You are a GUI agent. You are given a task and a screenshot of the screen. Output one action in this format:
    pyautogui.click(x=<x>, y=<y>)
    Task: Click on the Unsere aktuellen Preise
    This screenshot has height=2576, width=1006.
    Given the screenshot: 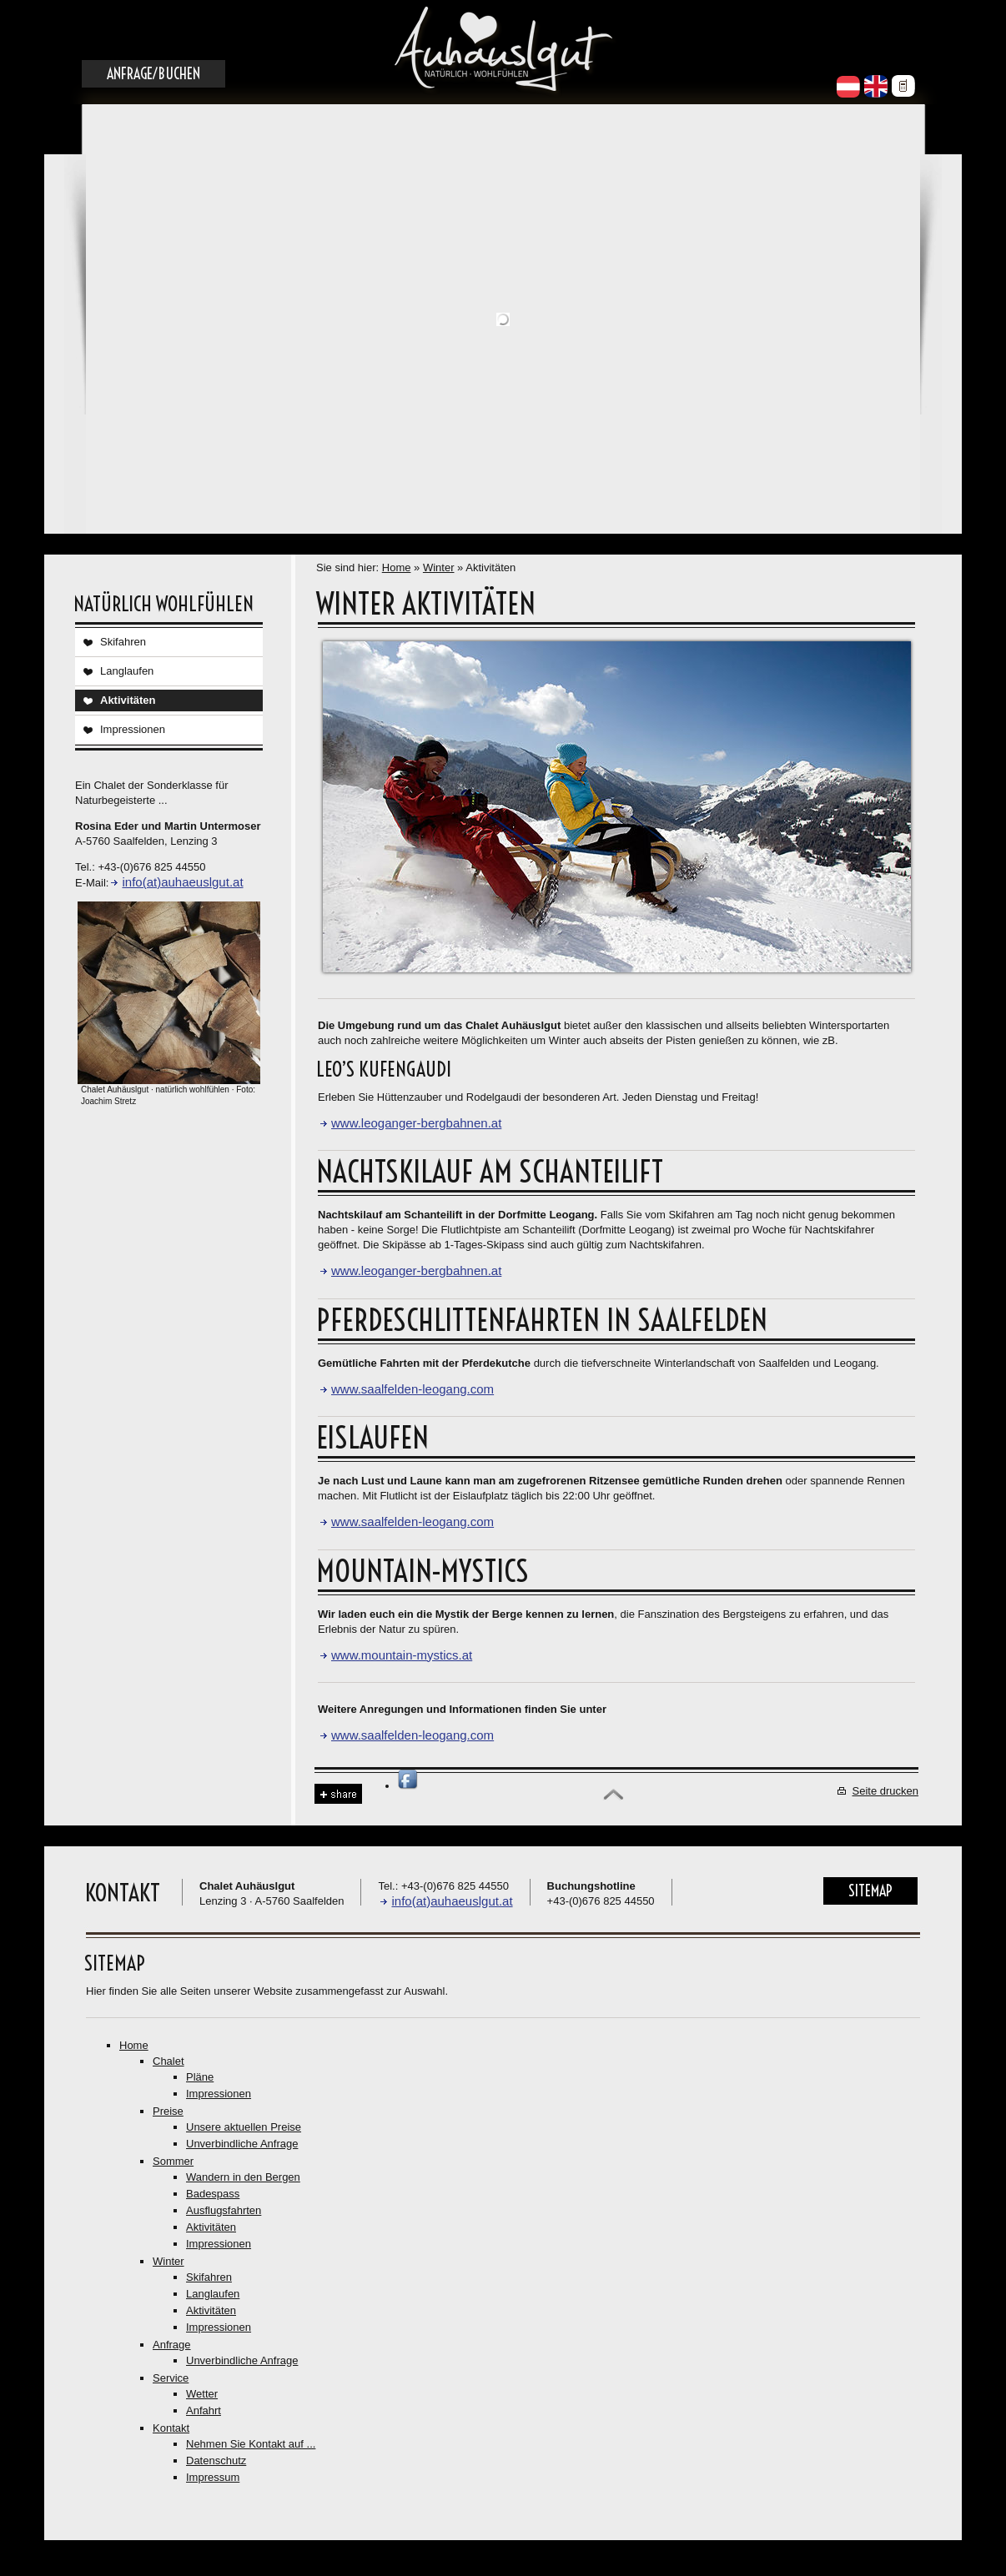 What is the action you would take?
    pyautogui.click(x=243, y=2127)
    